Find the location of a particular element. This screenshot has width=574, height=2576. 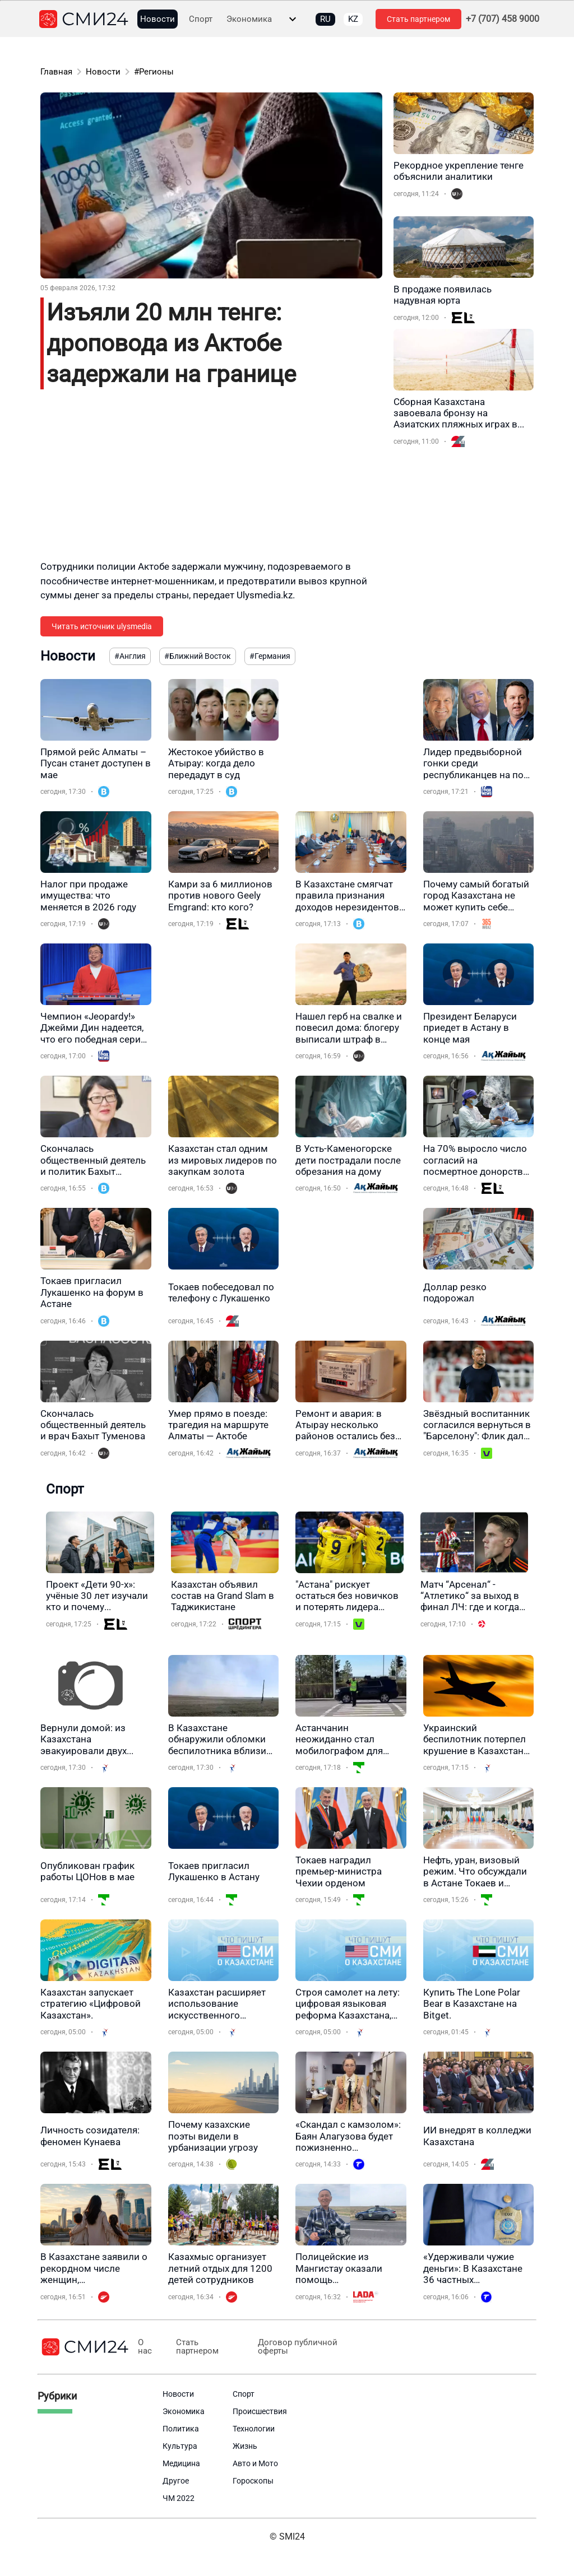

Новости is located at coordinates (157, 19).